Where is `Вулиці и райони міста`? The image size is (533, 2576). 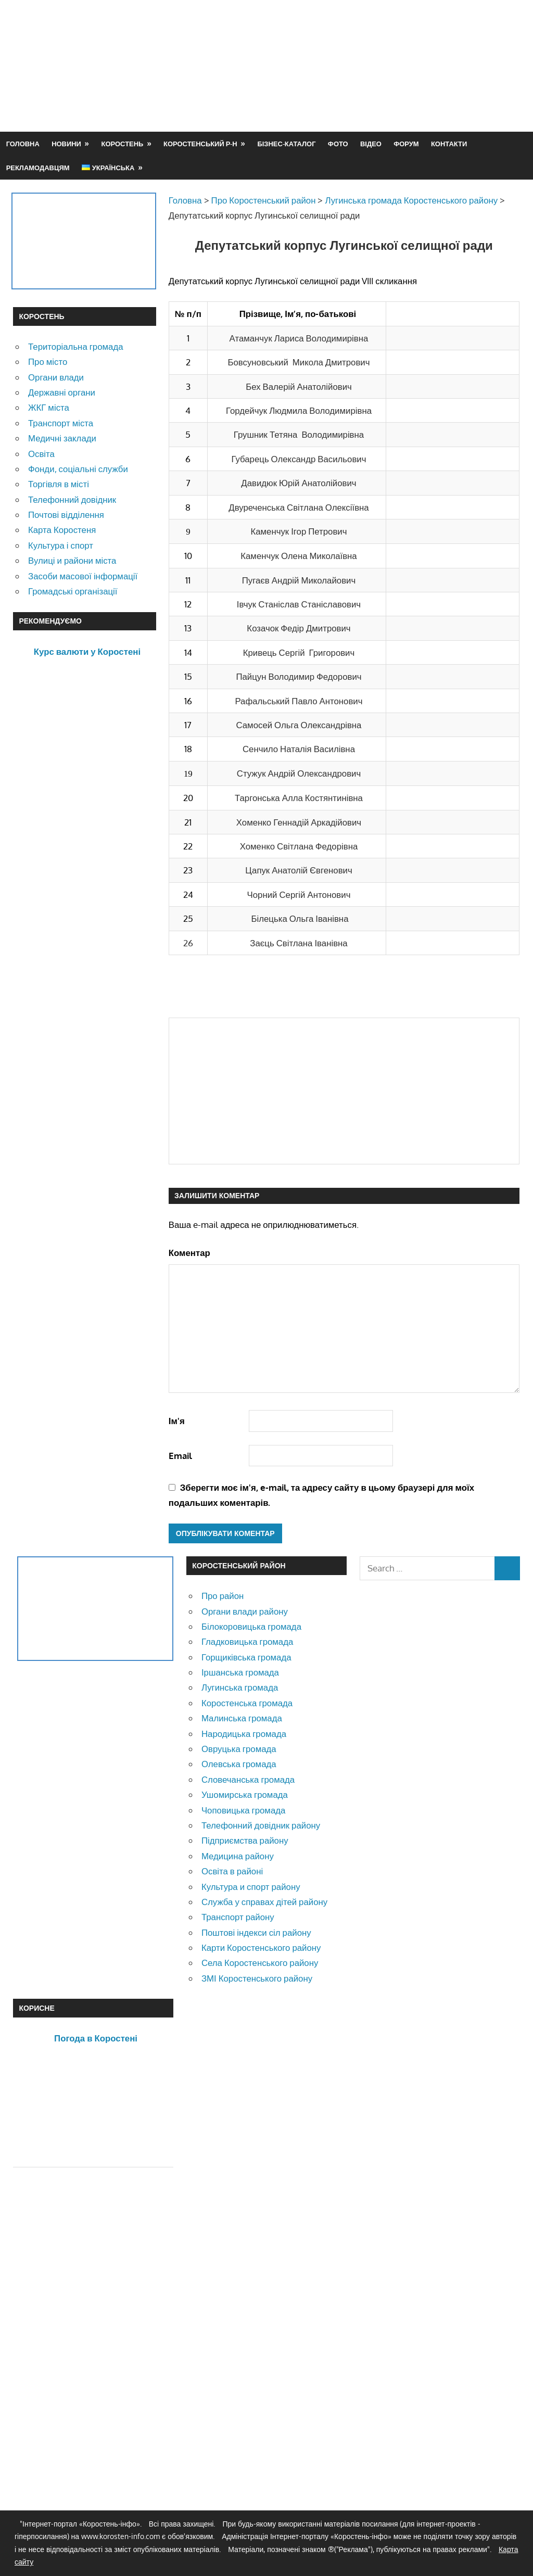 Вулиці и райони міста is located at coordinates (72, 560).